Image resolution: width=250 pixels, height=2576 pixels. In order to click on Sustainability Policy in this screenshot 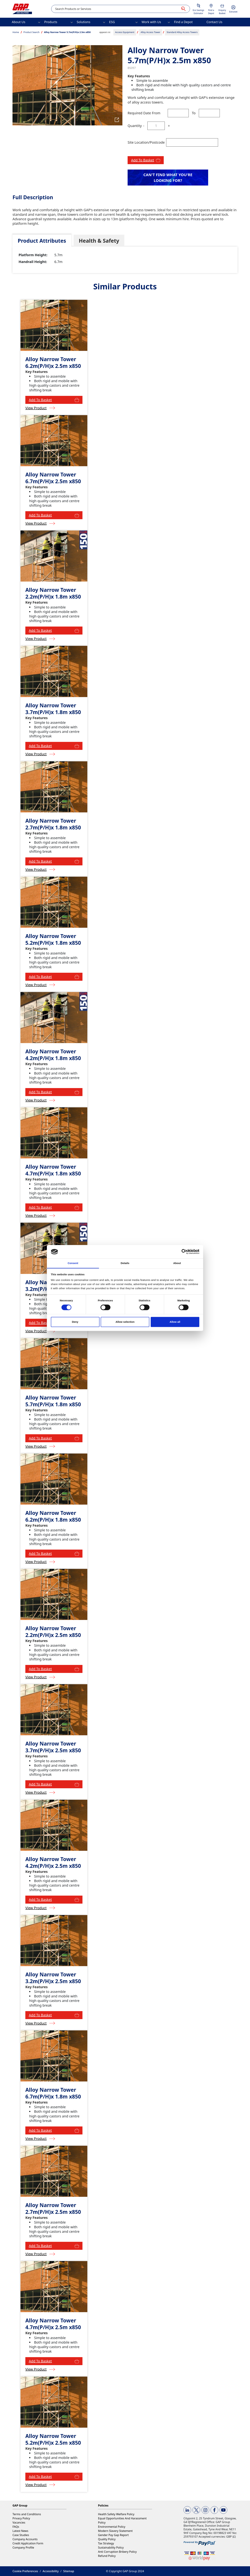, I will do `click(111, 2547)`.